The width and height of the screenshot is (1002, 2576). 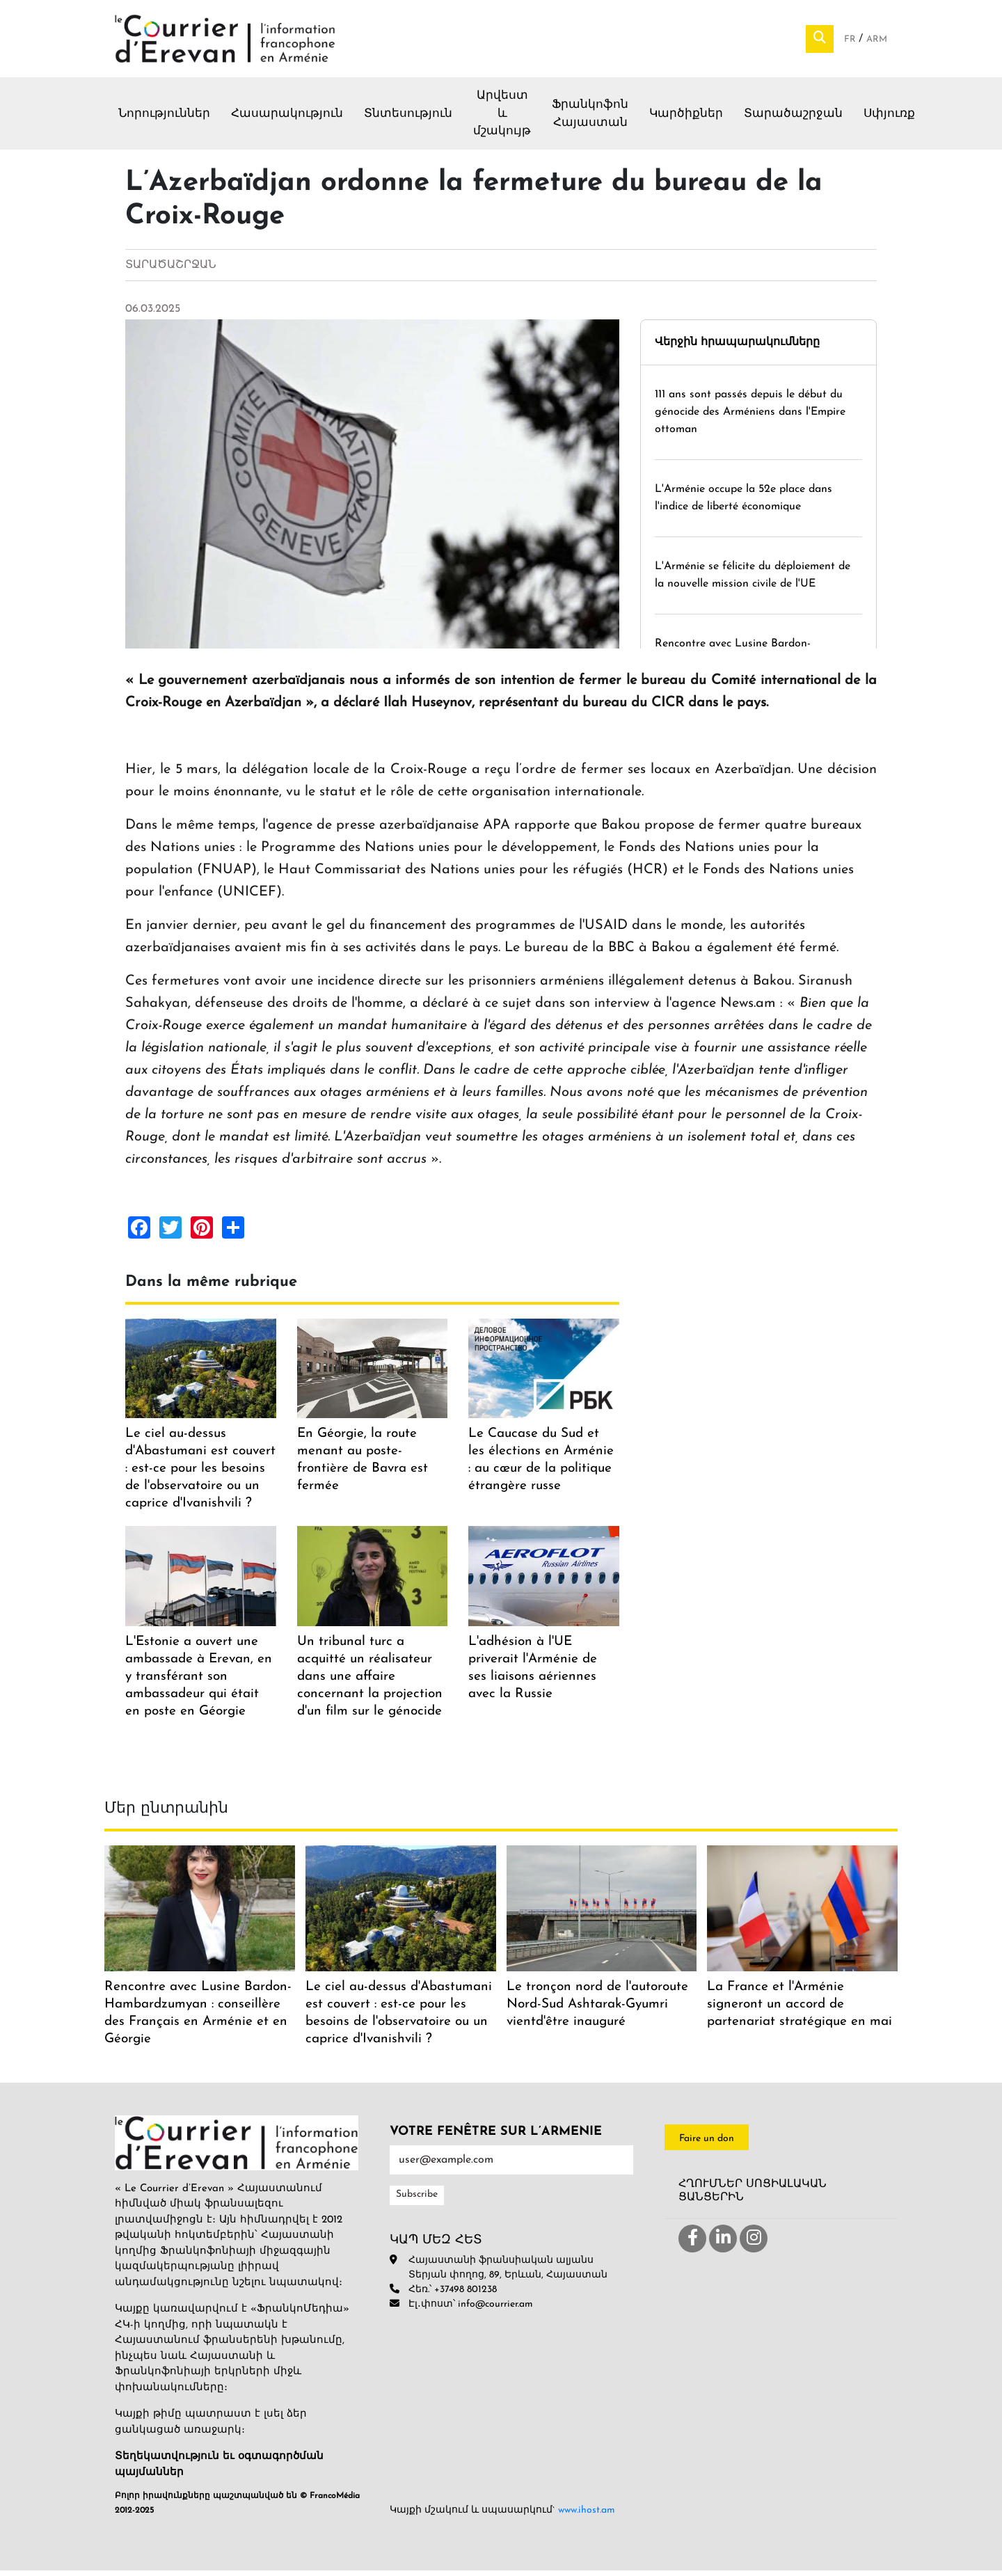 I want to click on Տարածաշրջան, so click(x=793, y=119).